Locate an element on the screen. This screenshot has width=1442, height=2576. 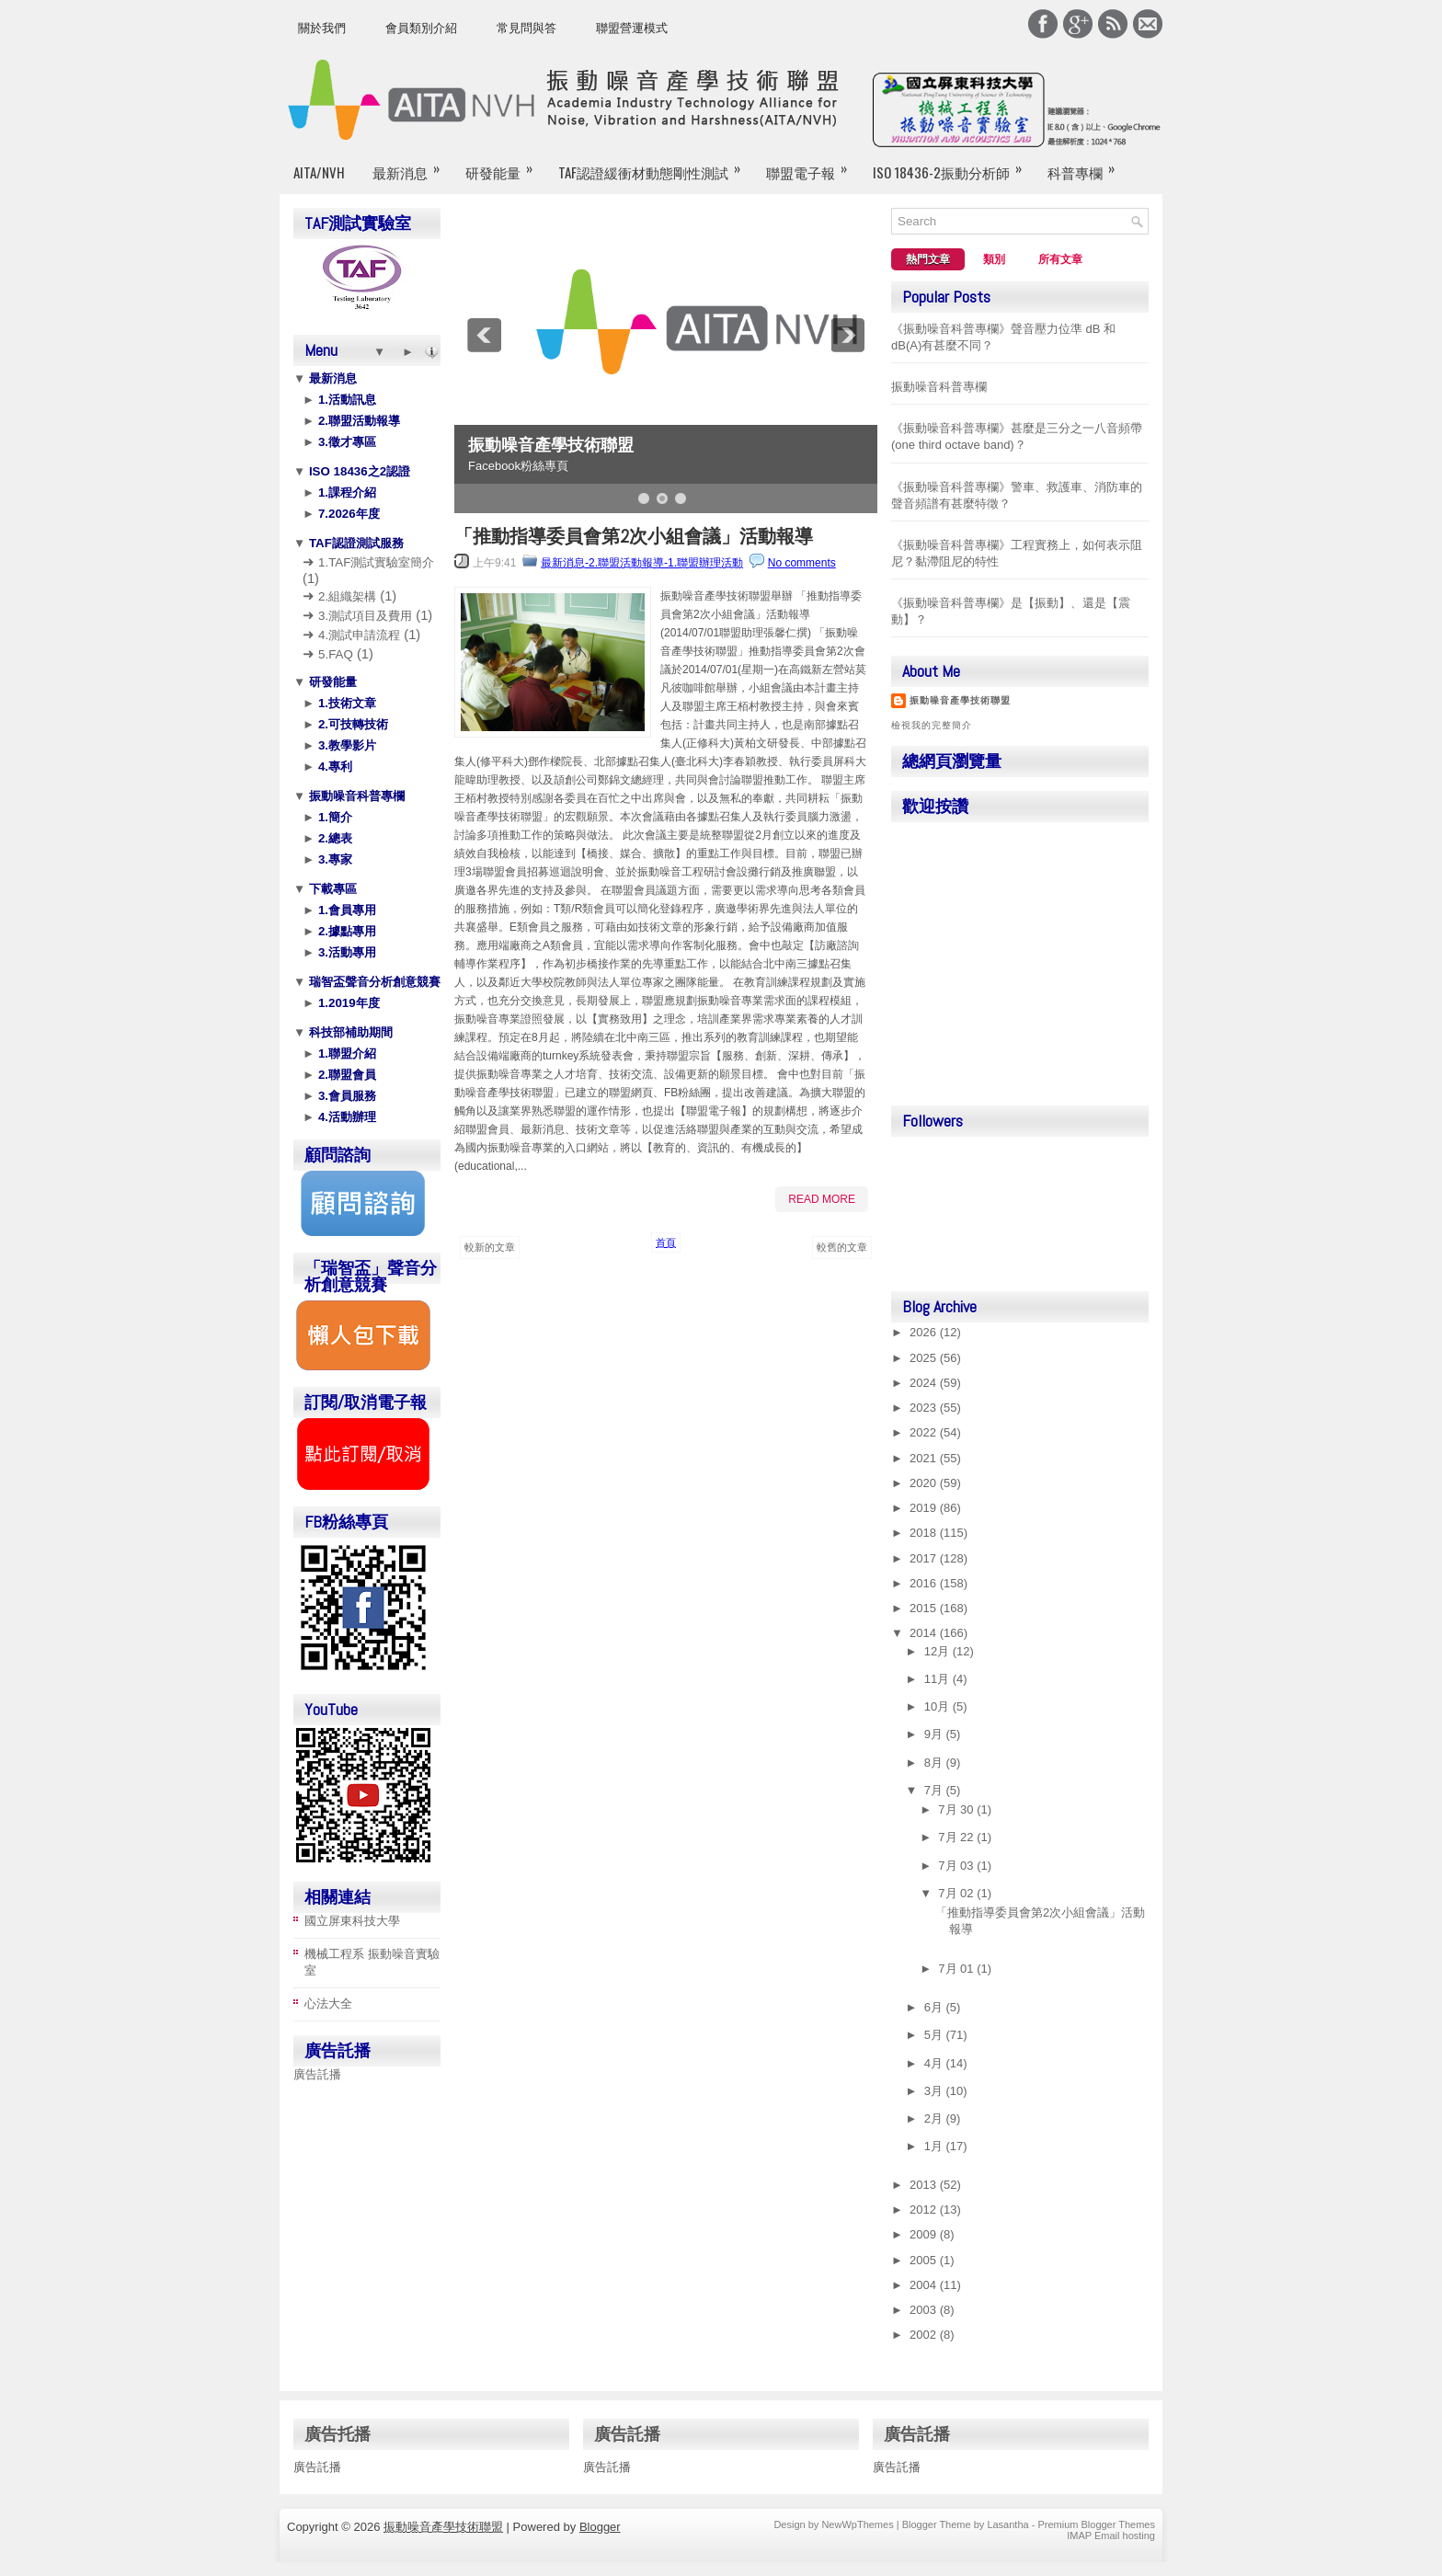
TAF認證測試服務 is located at coordinates (354, 543).